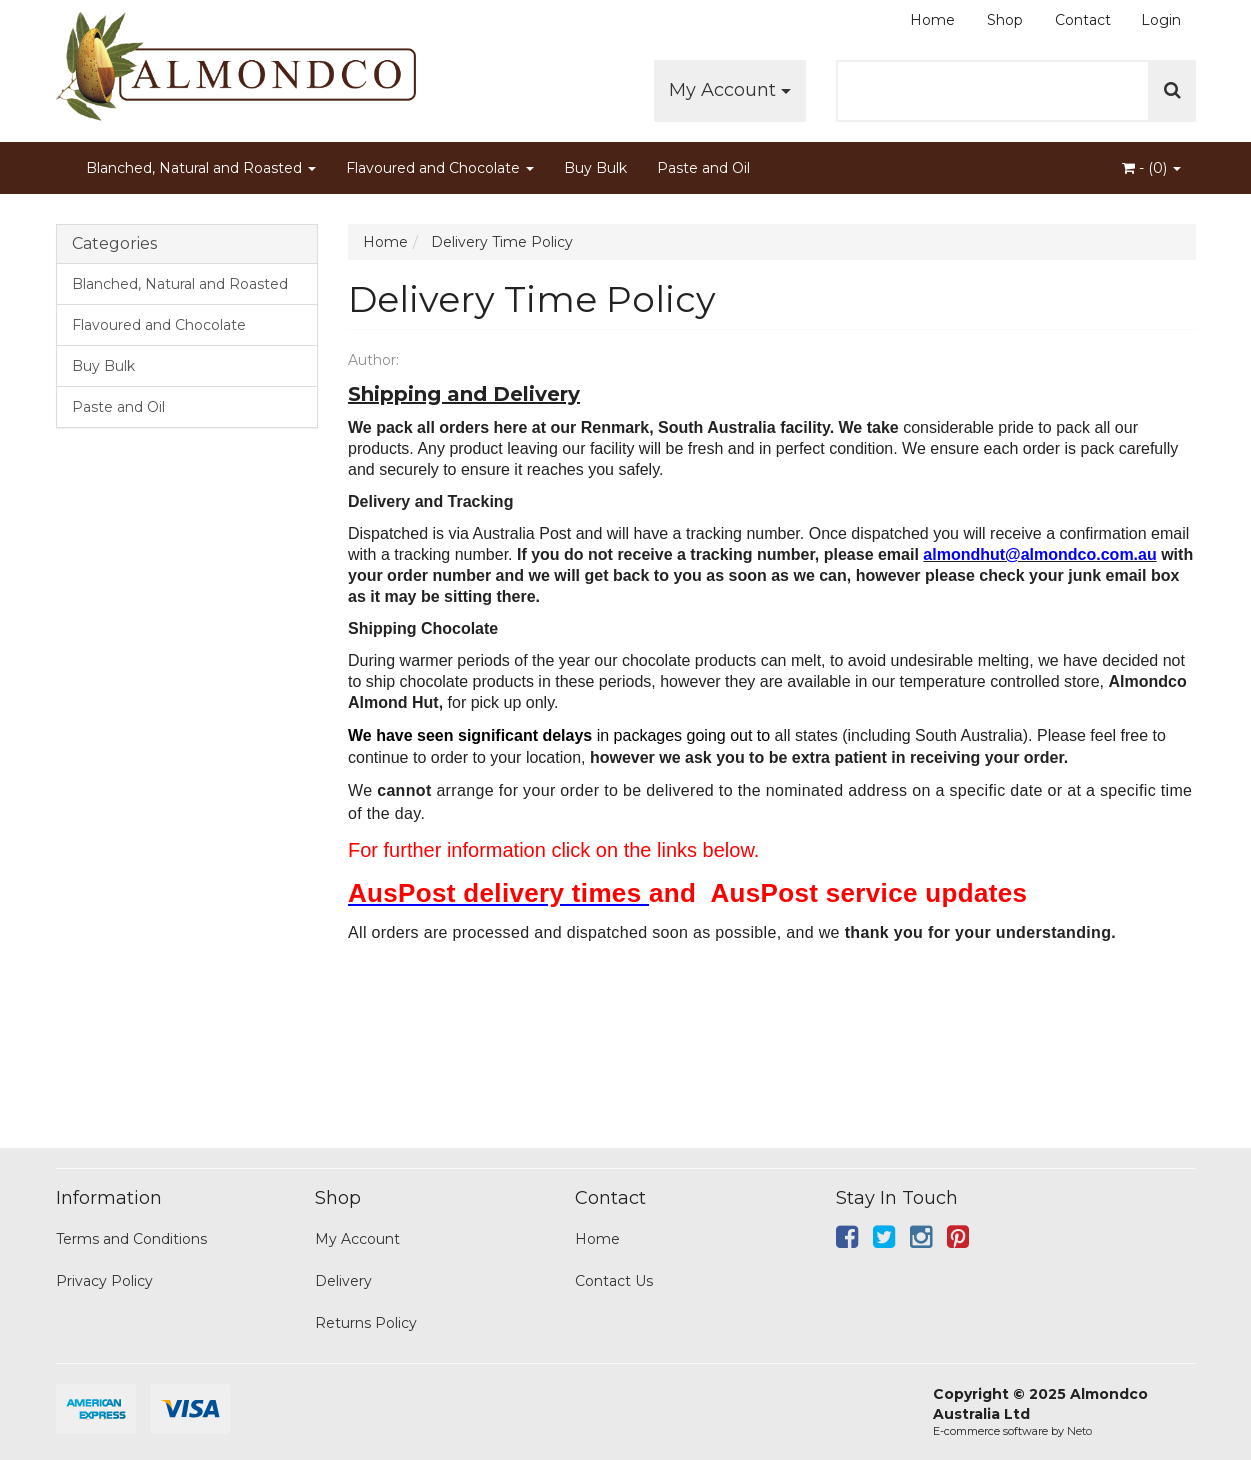 This screenshot has height=1460, width=1251. I want to click on Neto, so click(1079, 1431).